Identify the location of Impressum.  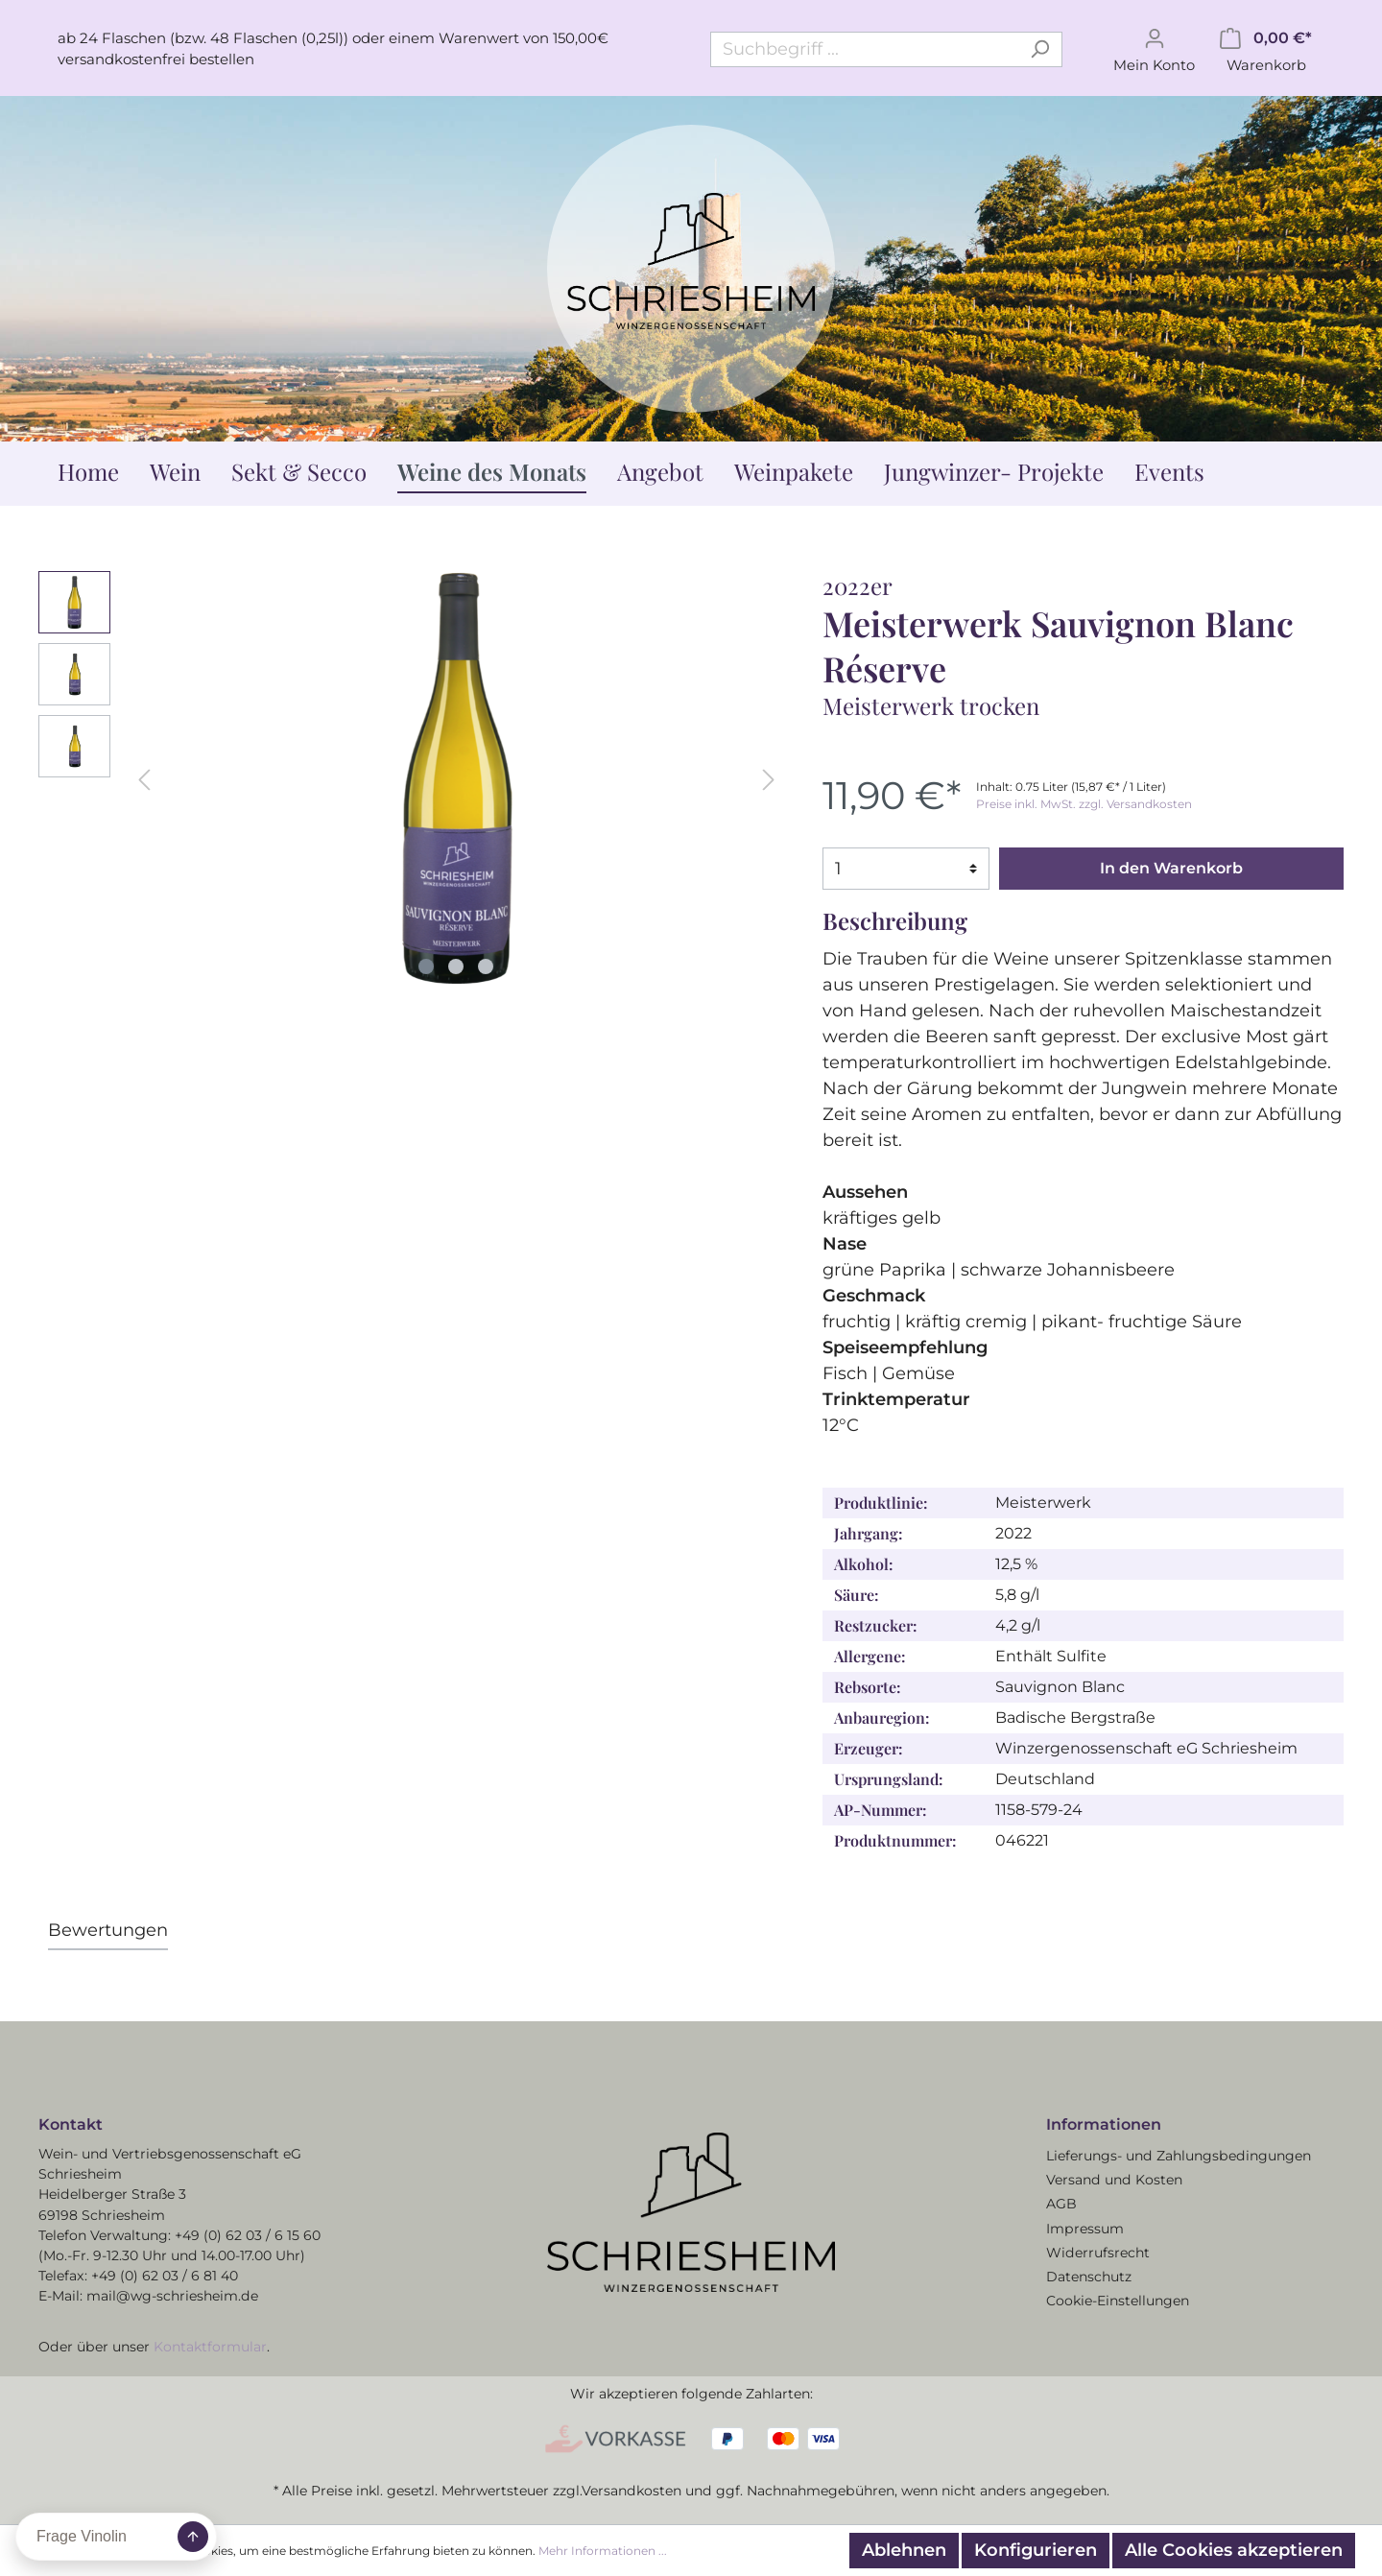
(1085, 2228).